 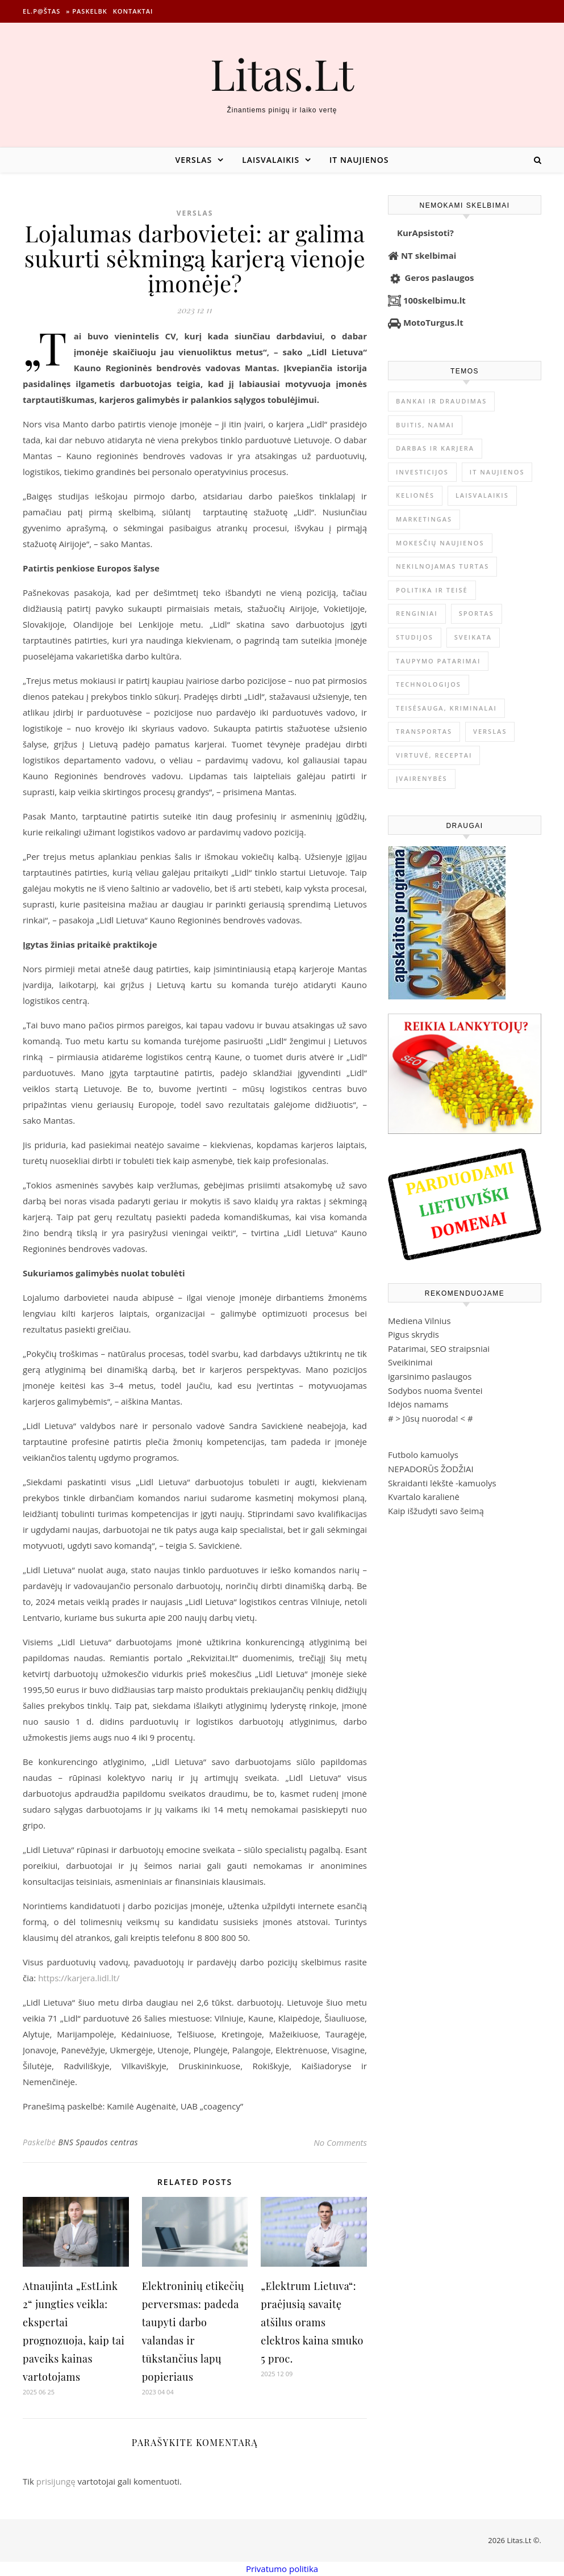 What do you see at coordinates (438, 661) in the screenshot?
I see `Taupymo patarimai [Taupymo patarimai (102 elementai)]` at bounding box center [438, 661].